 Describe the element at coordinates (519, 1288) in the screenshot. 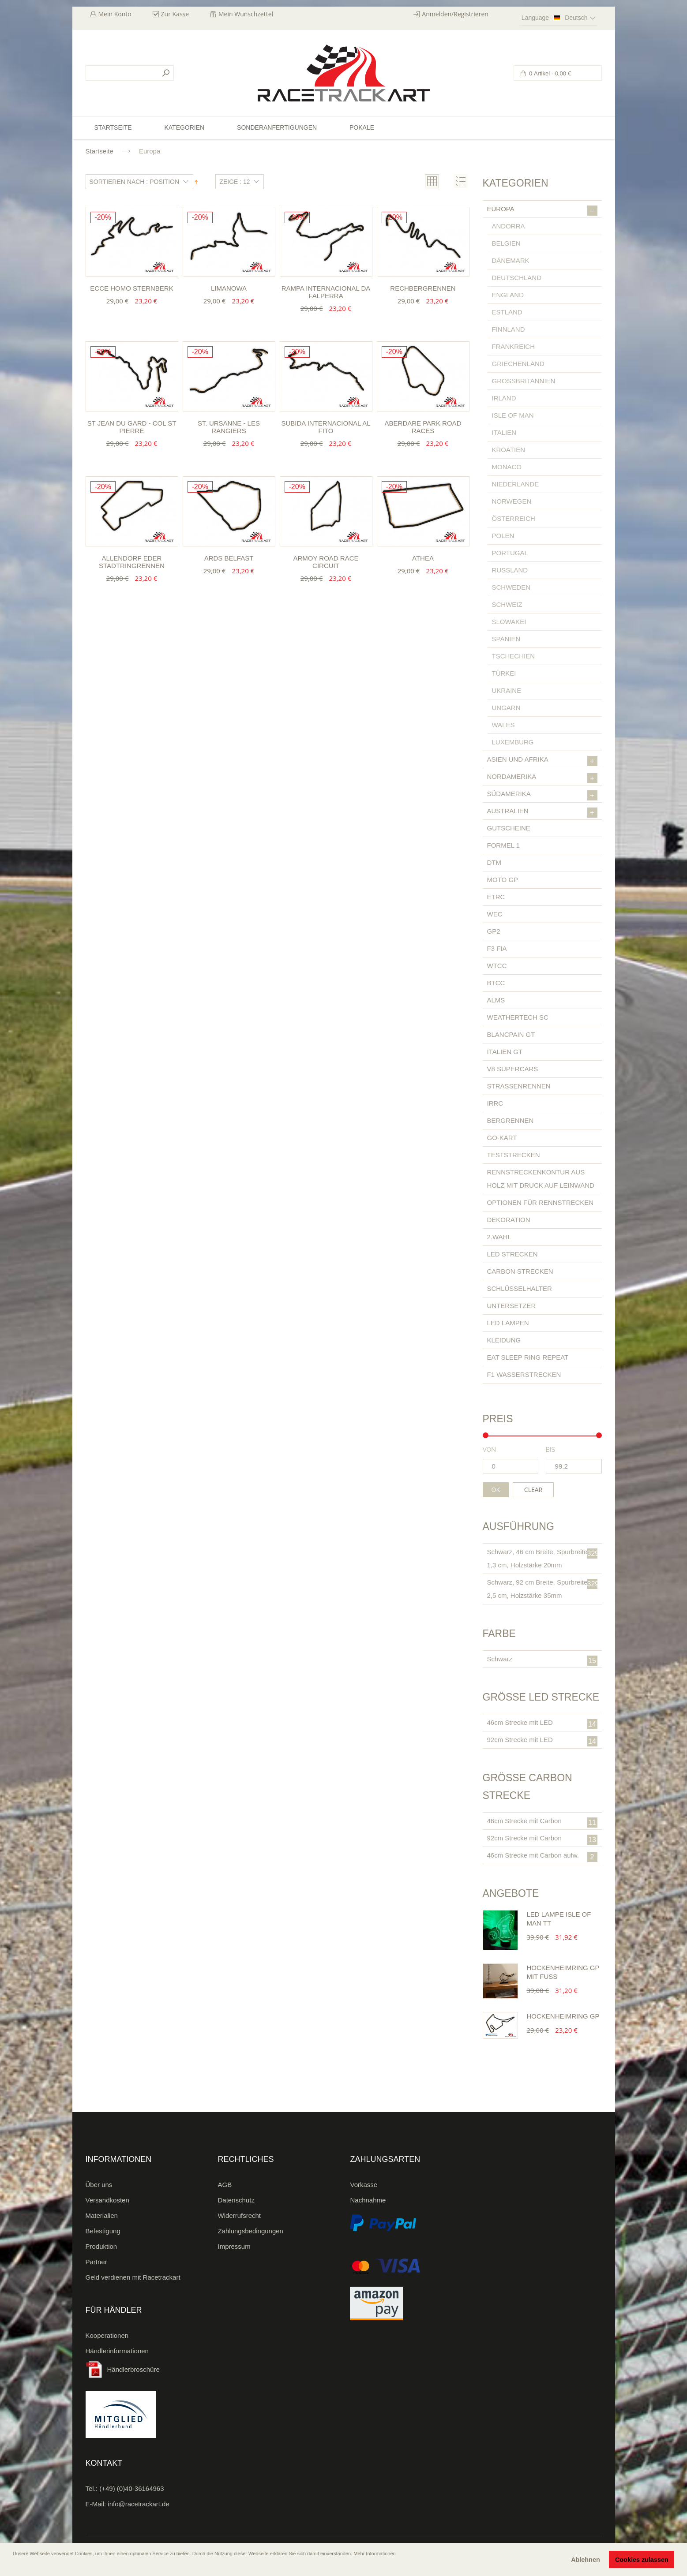

I see `Schlüsselhalter` at that location.